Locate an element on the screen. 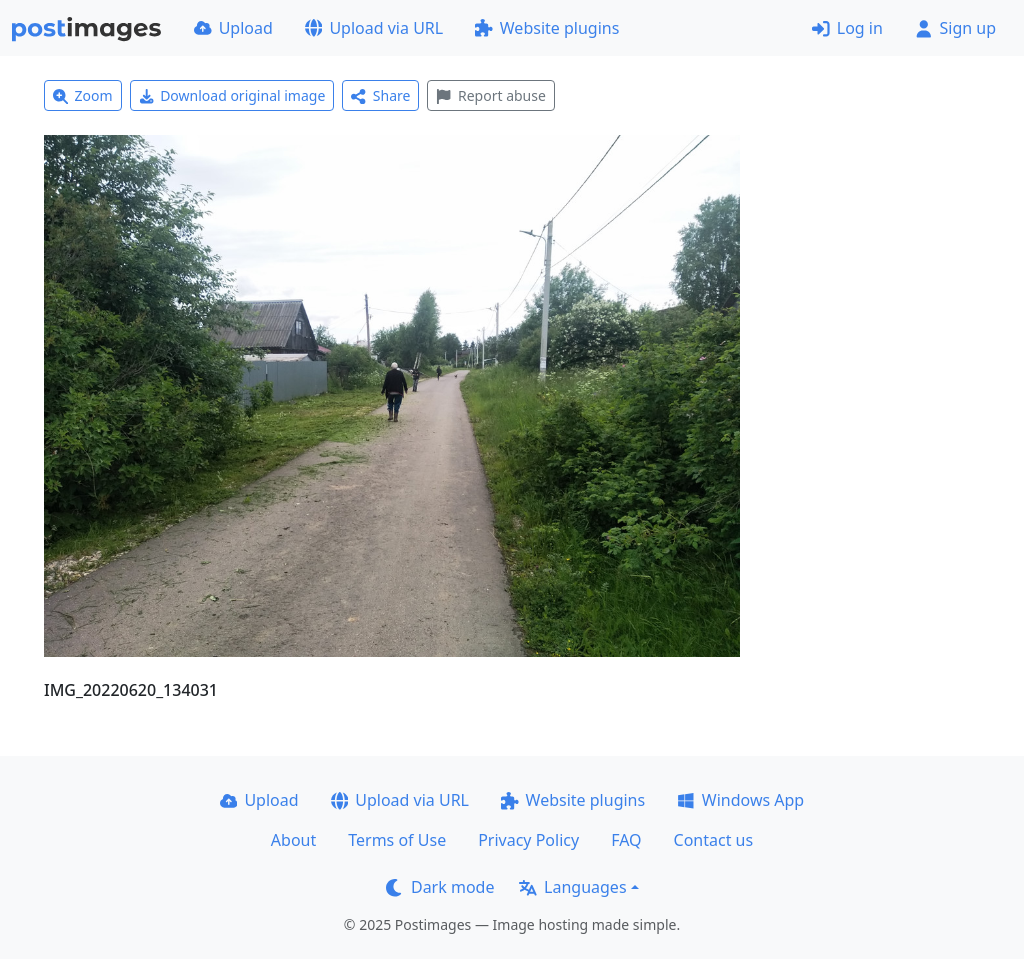 Image resolution: width=1024 pixels, height=959 pixels. FAQ is located at coordinates (626, 840).